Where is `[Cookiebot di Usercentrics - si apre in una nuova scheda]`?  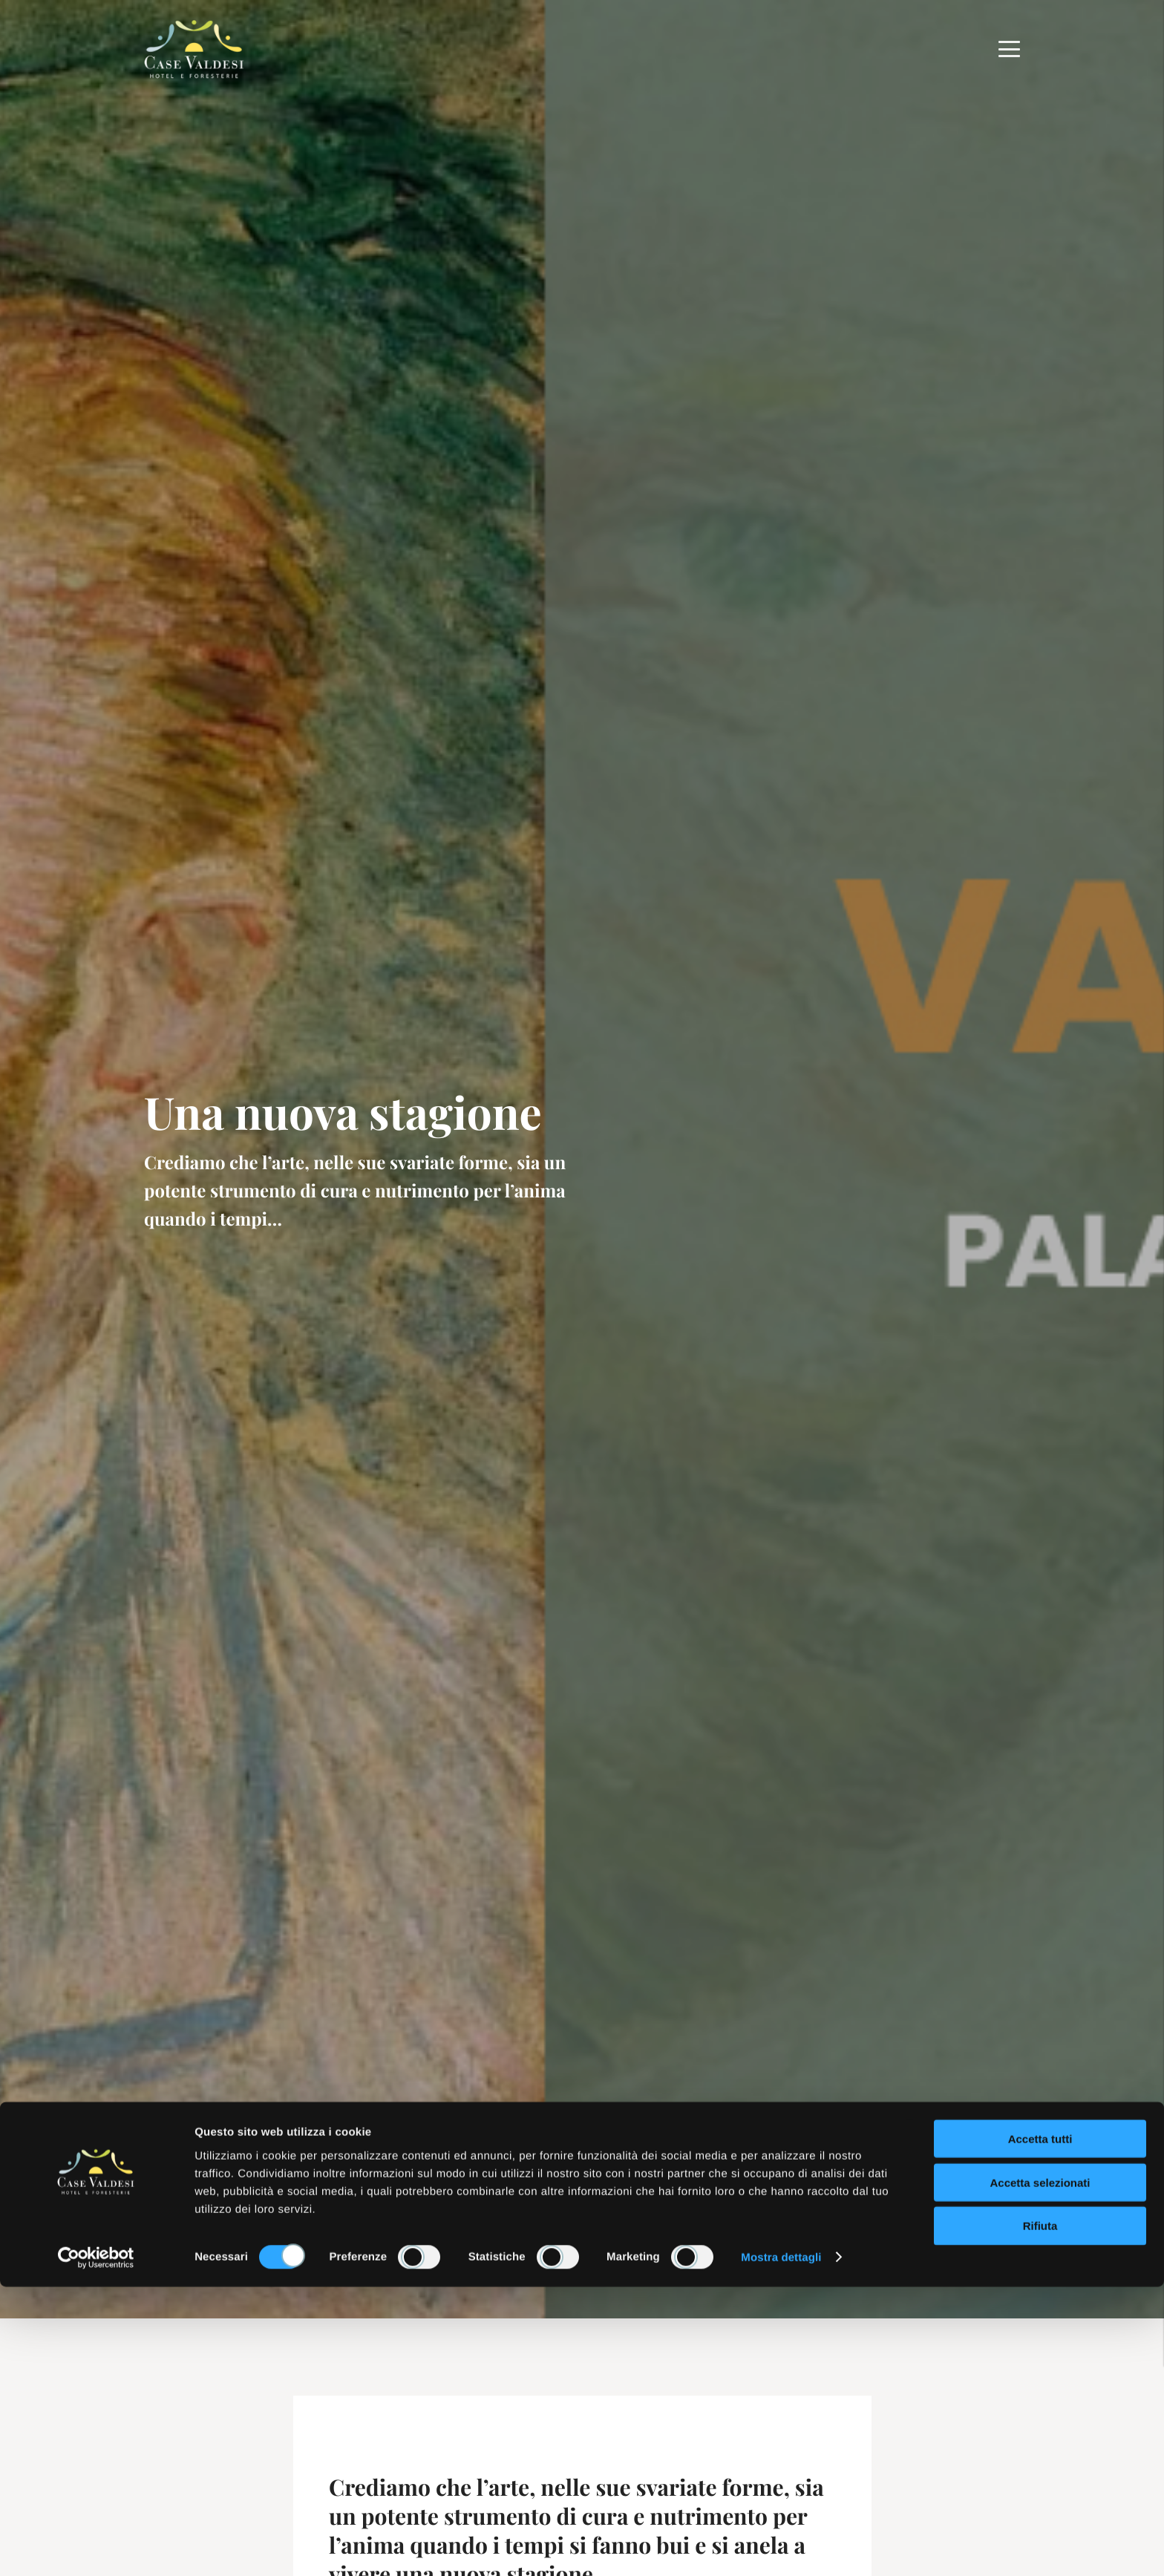 [Cookiebot di Usercentrics - si apre in una nuova scheda] is located at coordinates (96, 2547).